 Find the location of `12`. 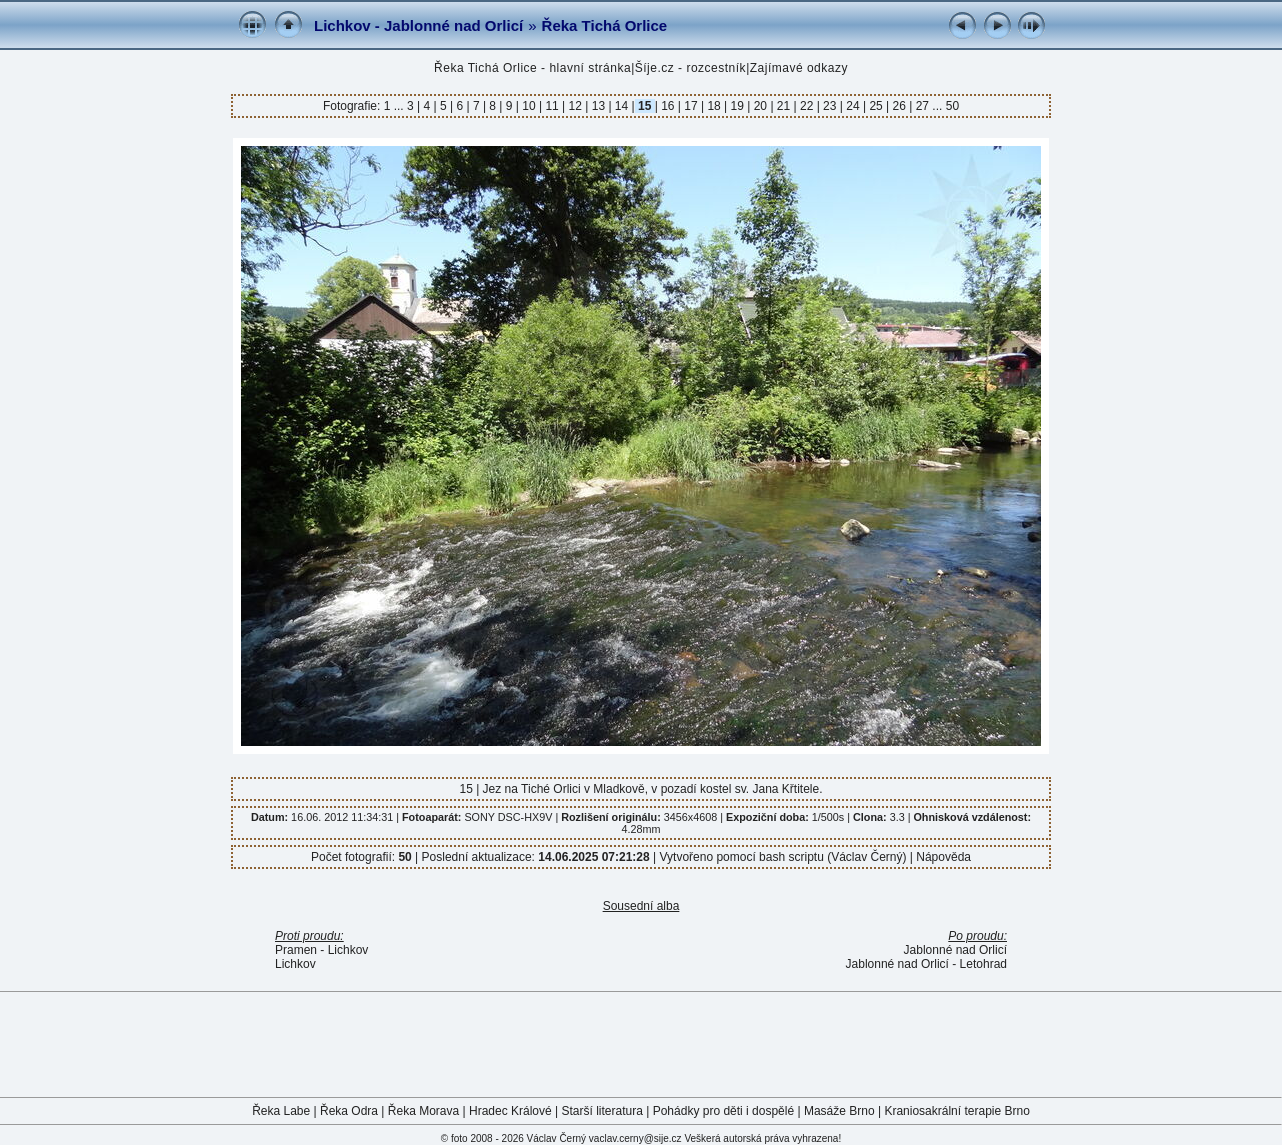

12 is located at coordinates (575, 106).